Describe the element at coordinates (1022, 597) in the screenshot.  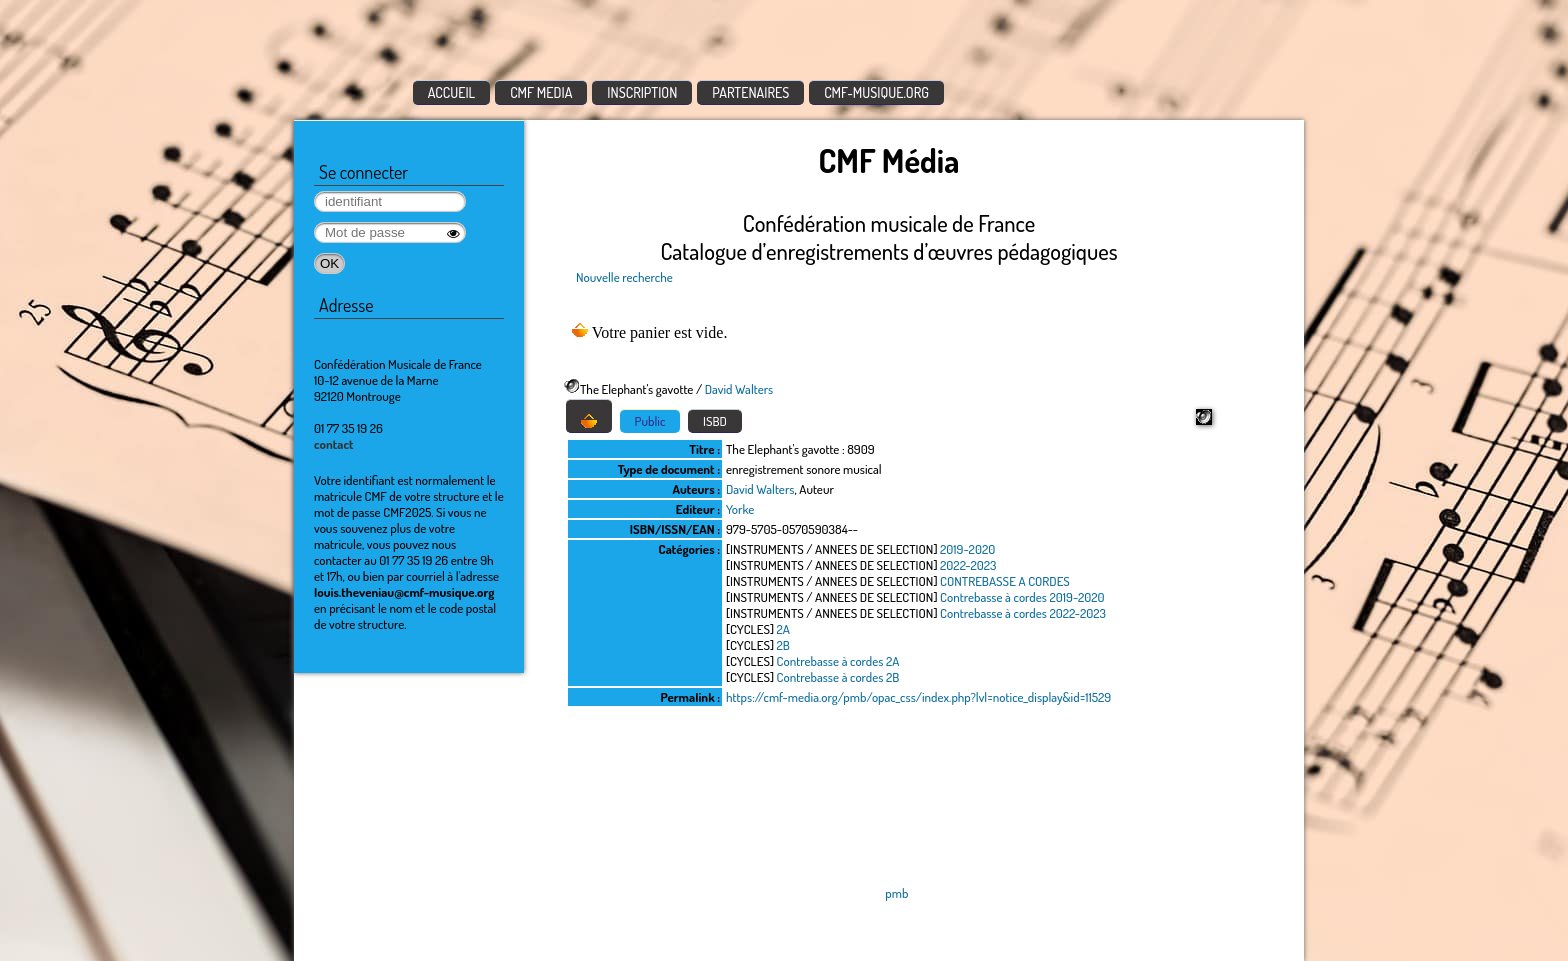
I see `Contrebasse à cordes 2019-2020` at that location.